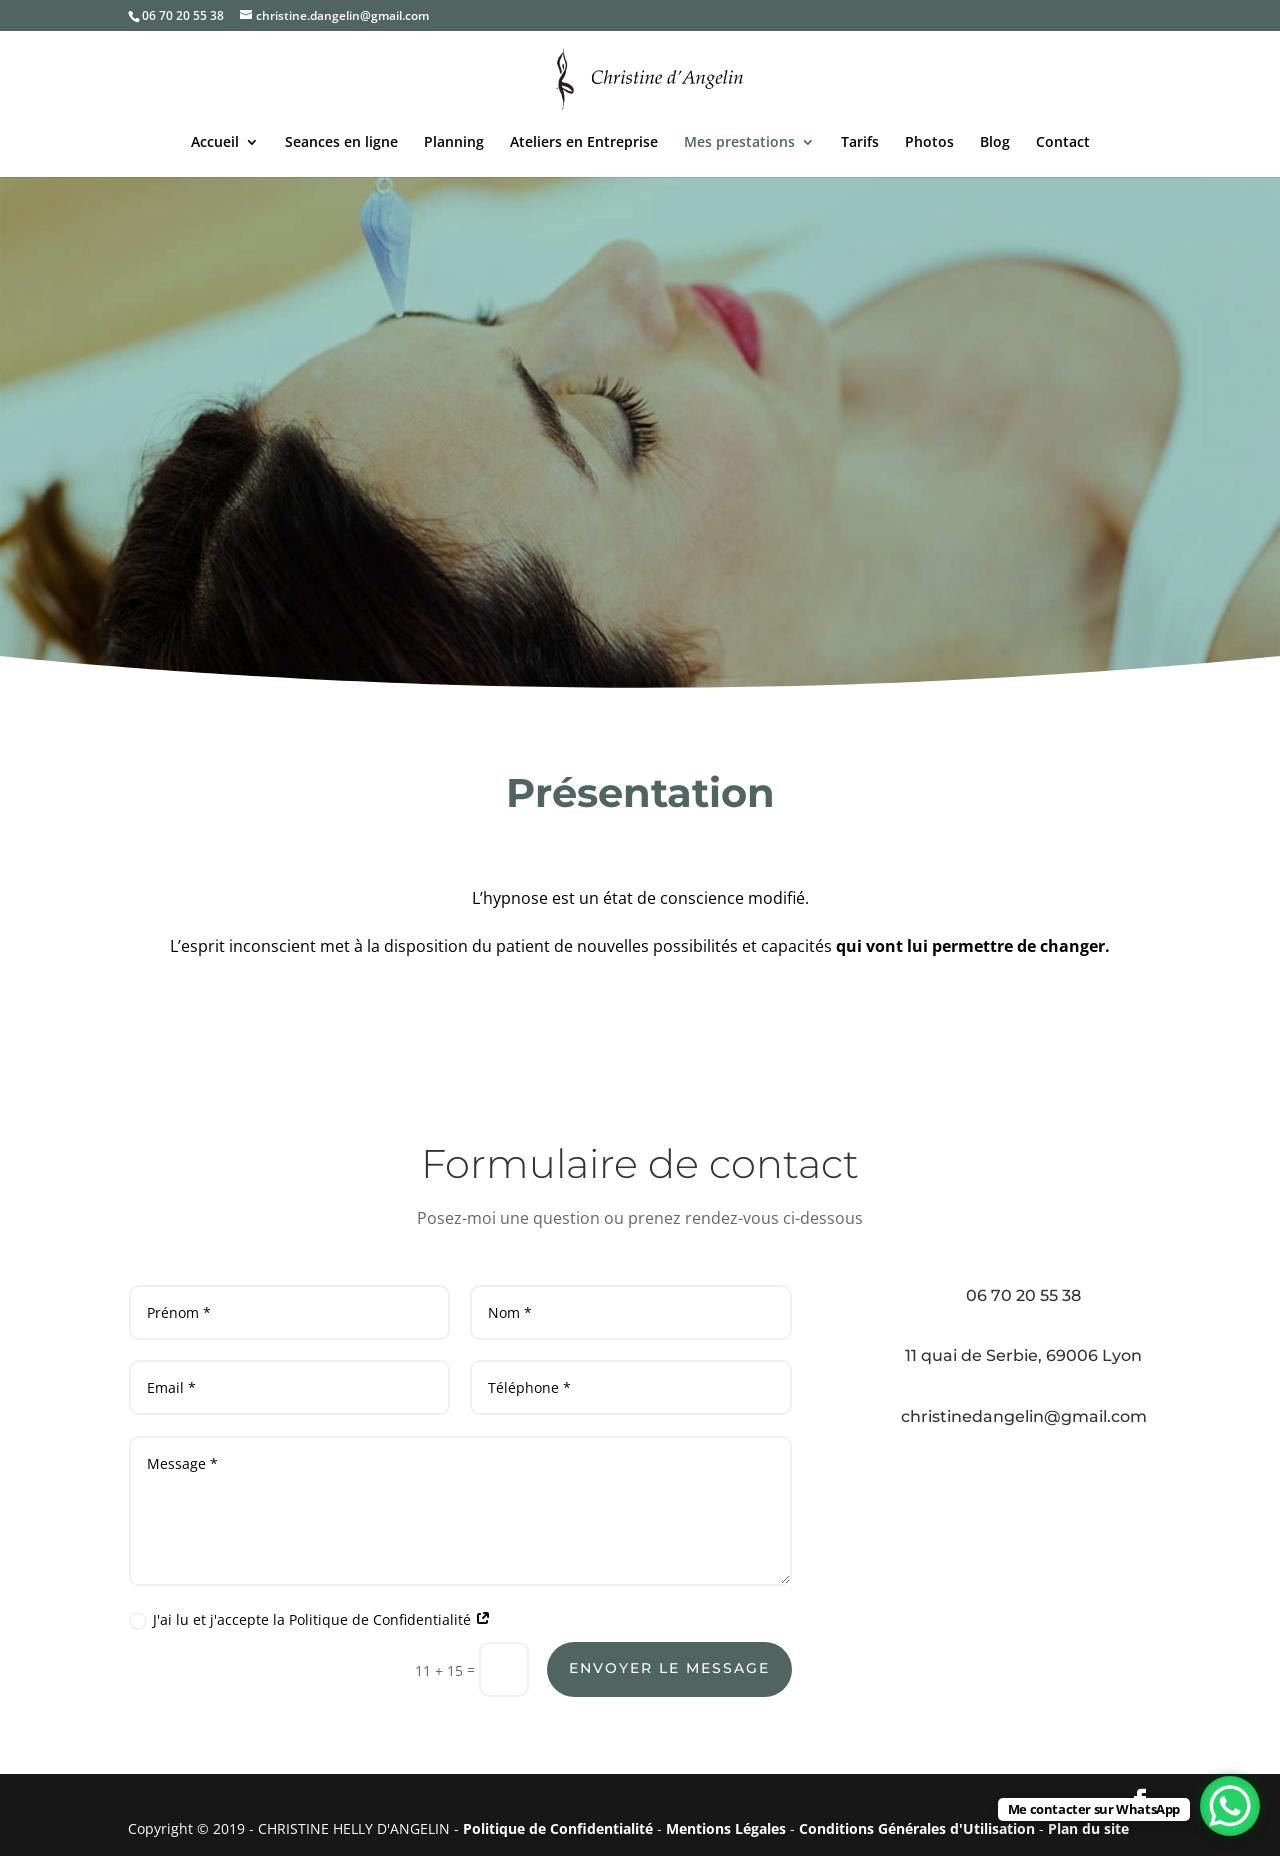 The width and height of the screenshot is (1280, 1856). Describe the element at coordinates (995, 143) in the screenshot. I see `Blog` at that location.